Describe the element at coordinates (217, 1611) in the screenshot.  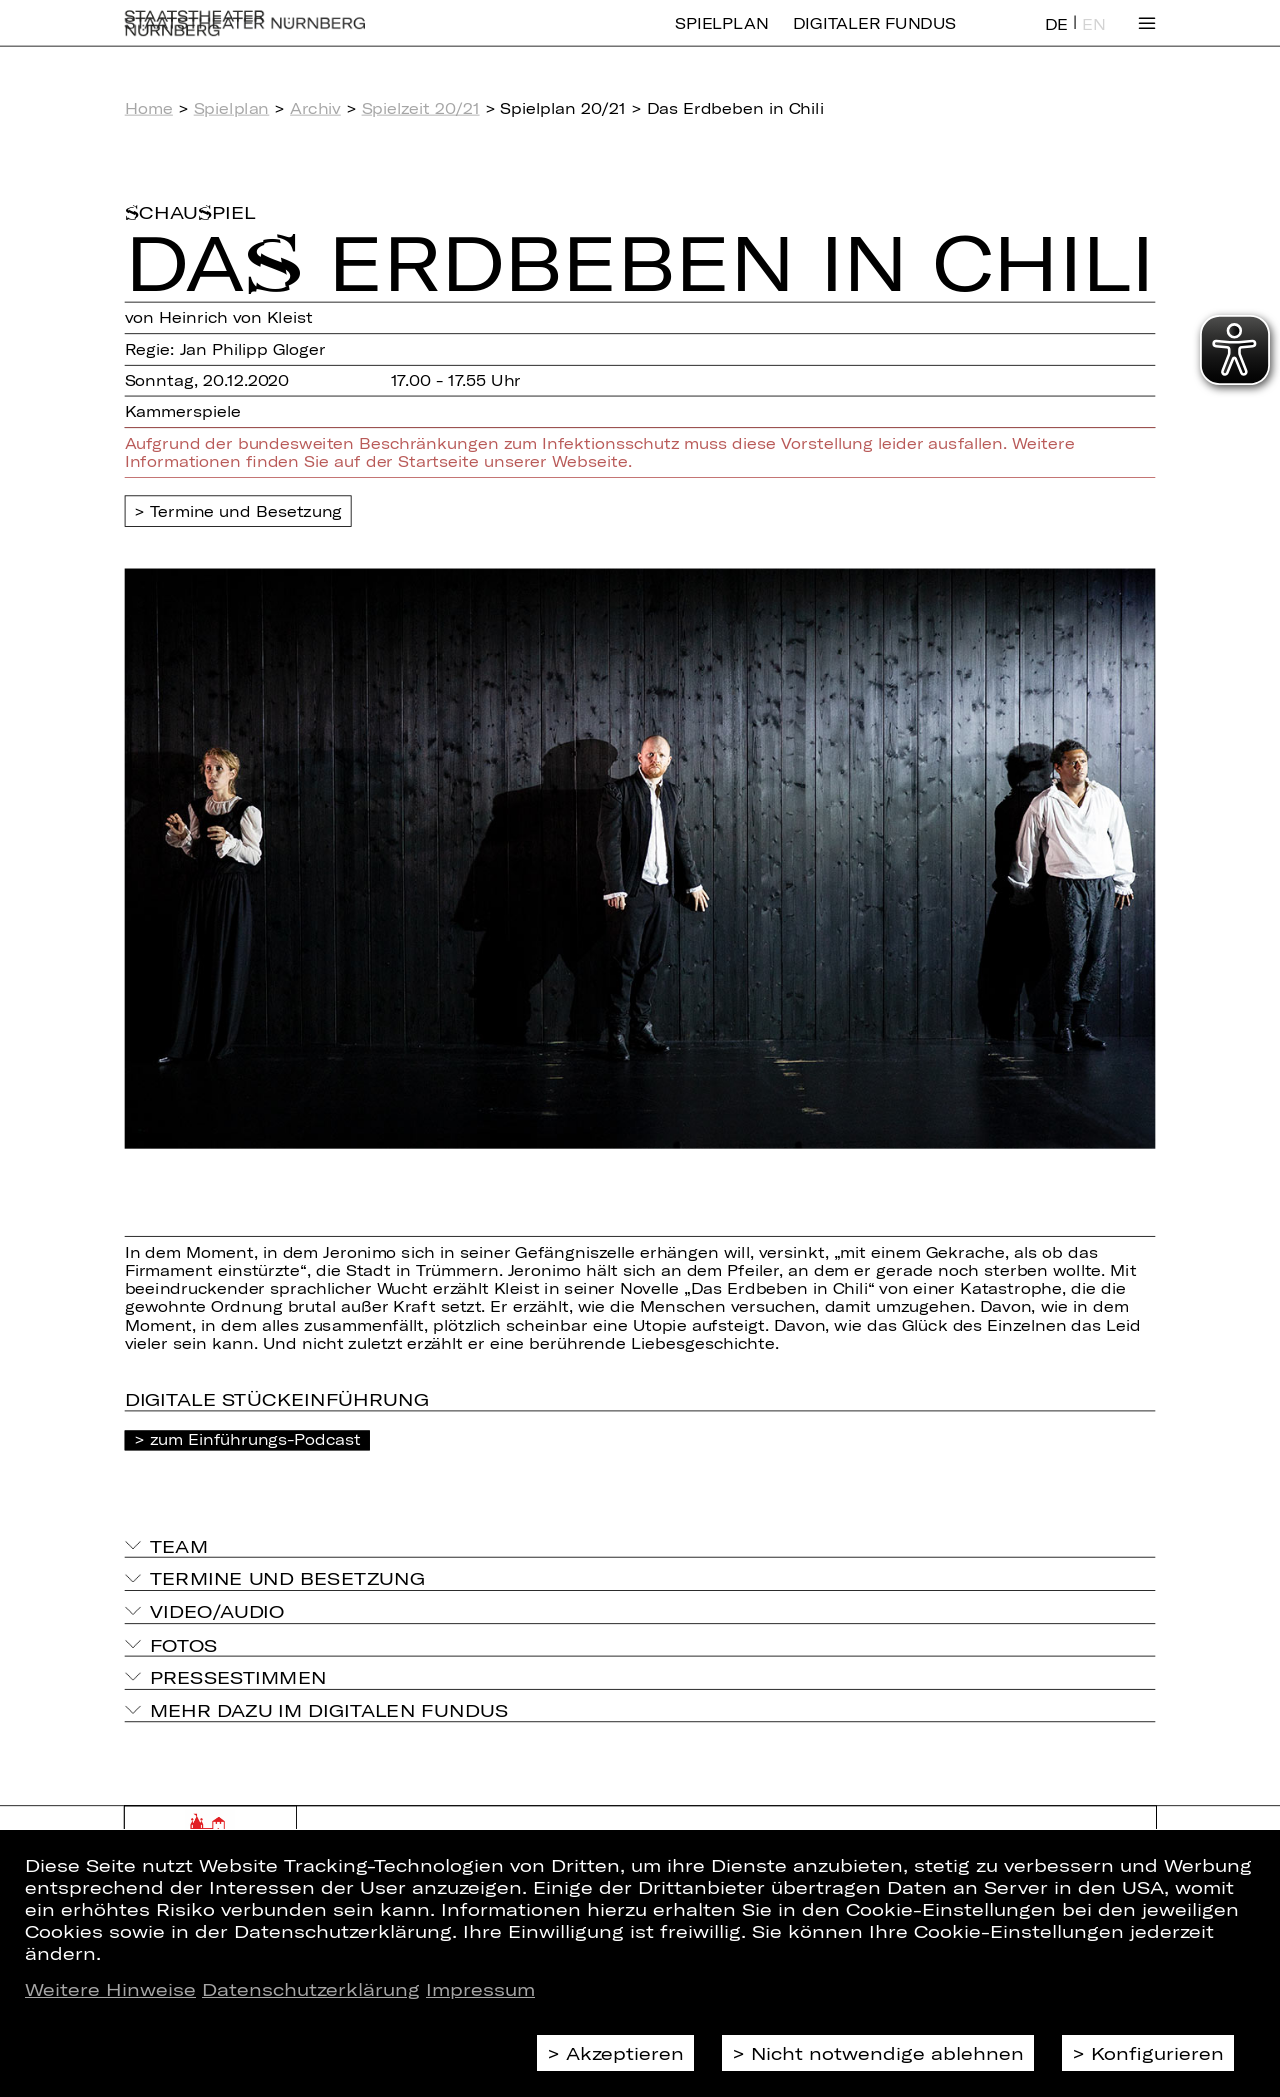
I see `Video/Audio` at that location.